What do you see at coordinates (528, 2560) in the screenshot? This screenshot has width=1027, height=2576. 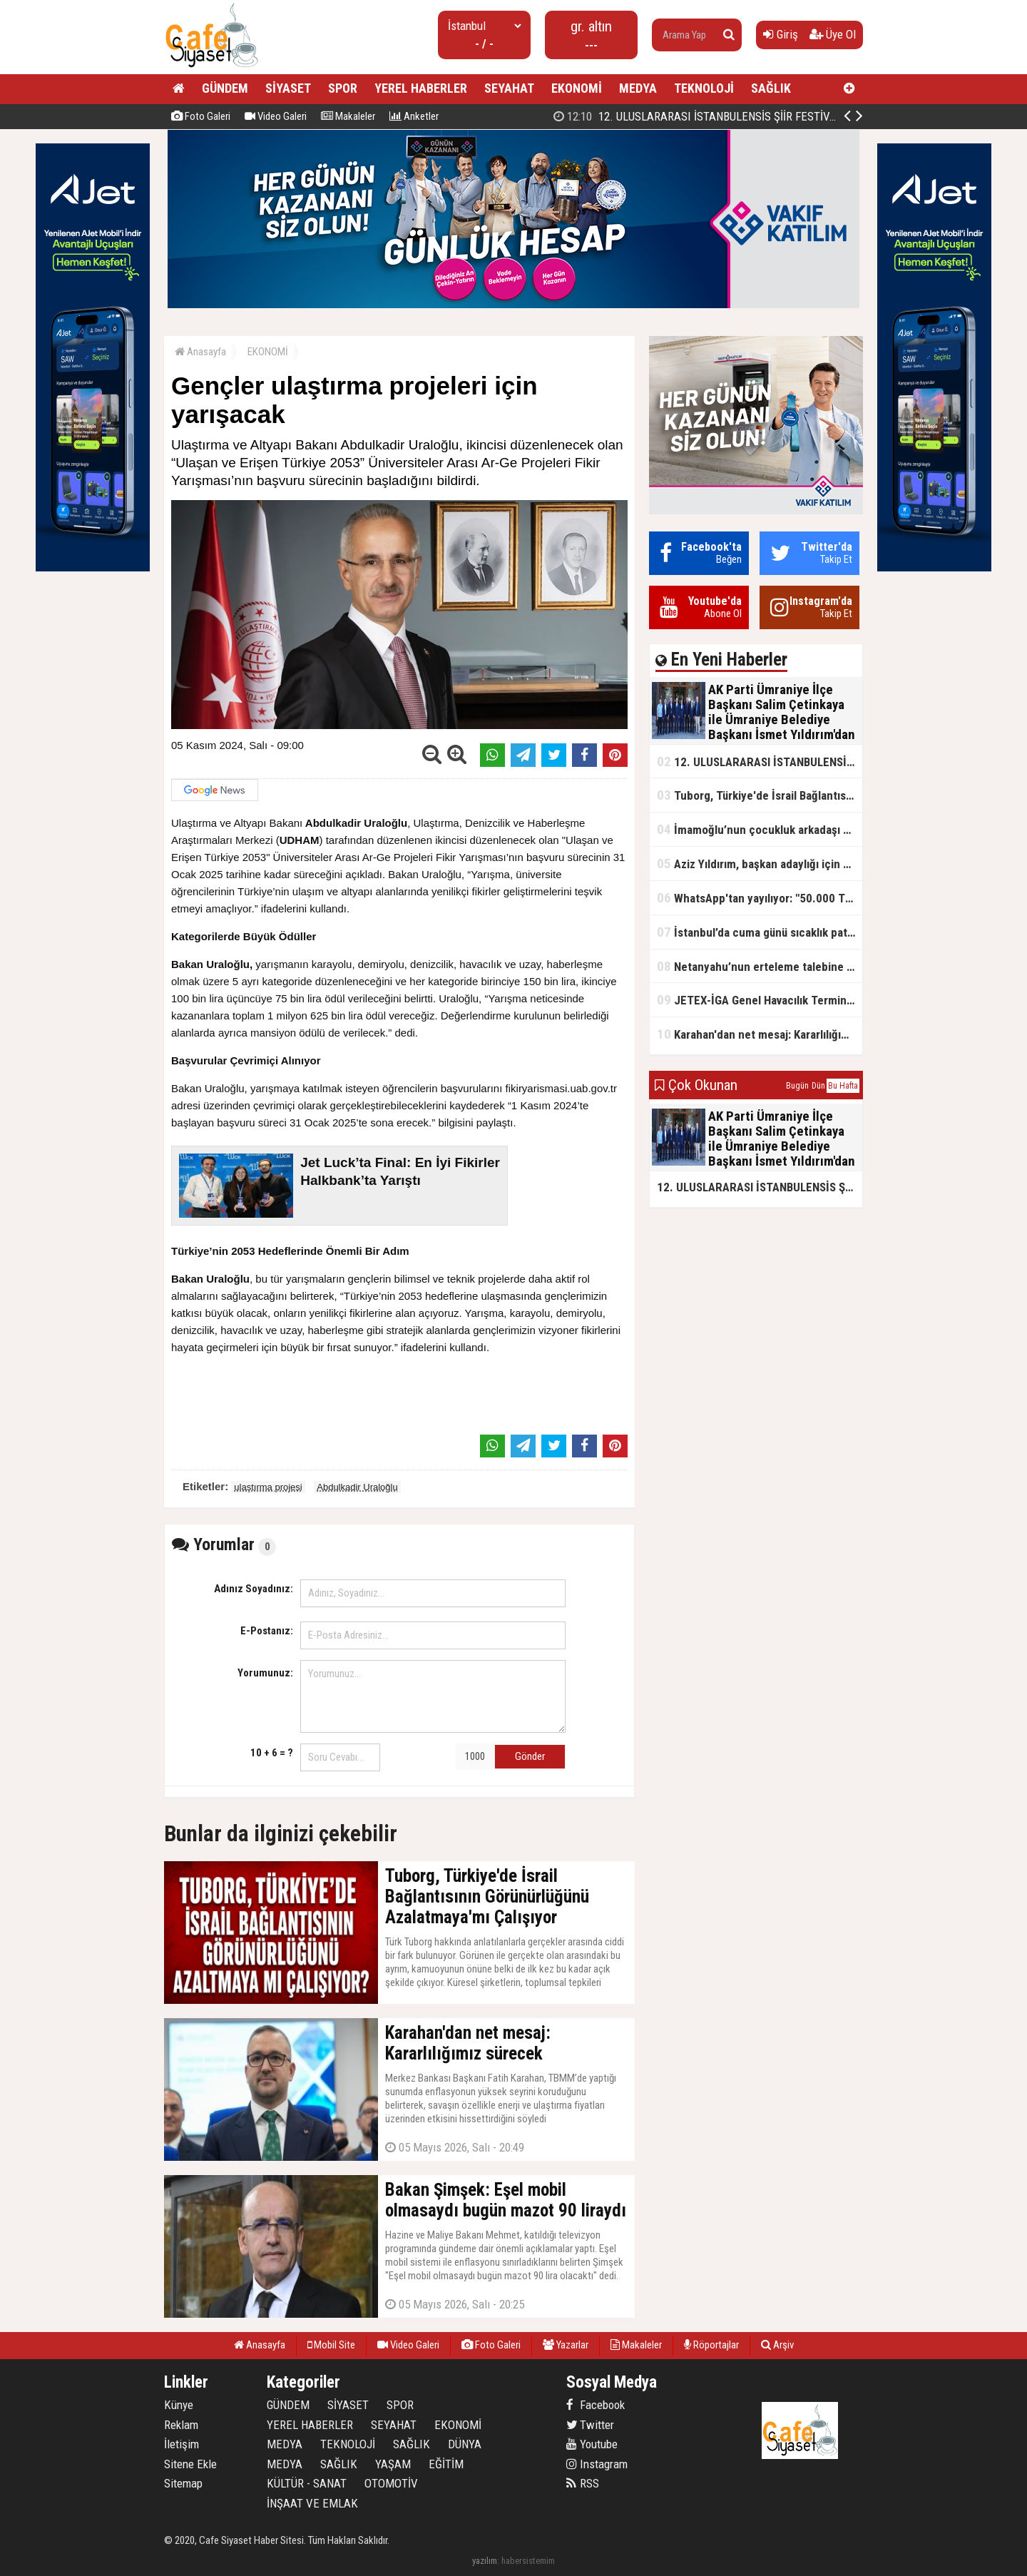 I see `habersistemim` at bounding box center [528, 2560].